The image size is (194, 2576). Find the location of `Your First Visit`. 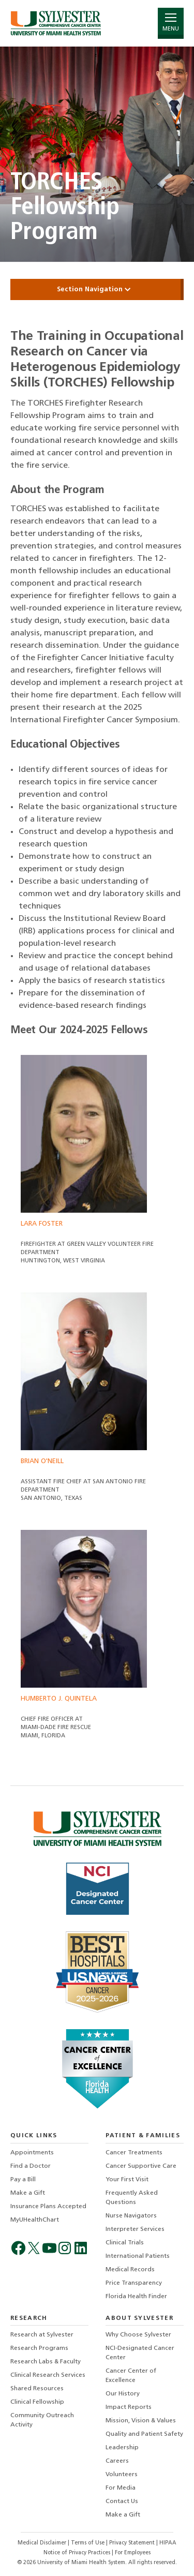

Your First Visit is located at coordinates (127, 2180).